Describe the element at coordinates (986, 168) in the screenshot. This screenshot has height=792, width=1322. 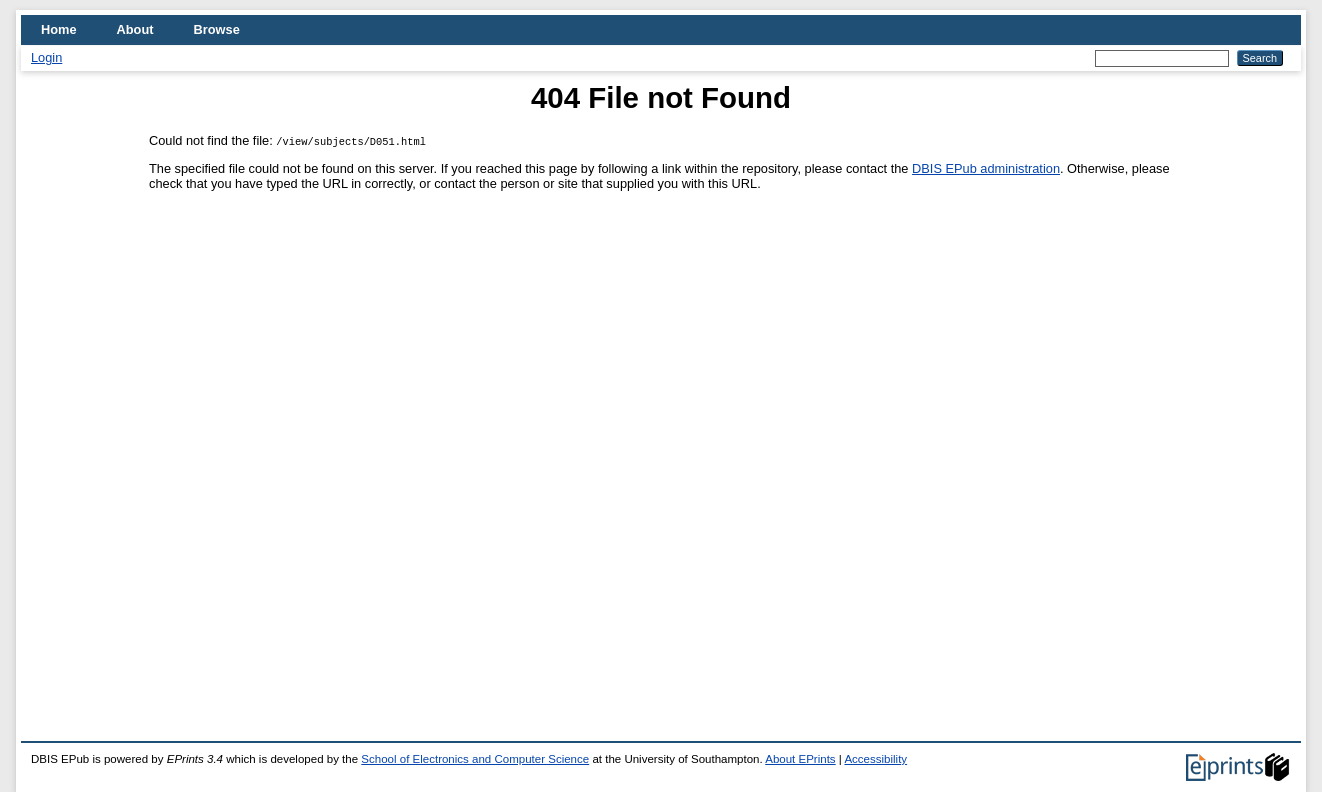
I see `DBIS EPub administration` at that location.